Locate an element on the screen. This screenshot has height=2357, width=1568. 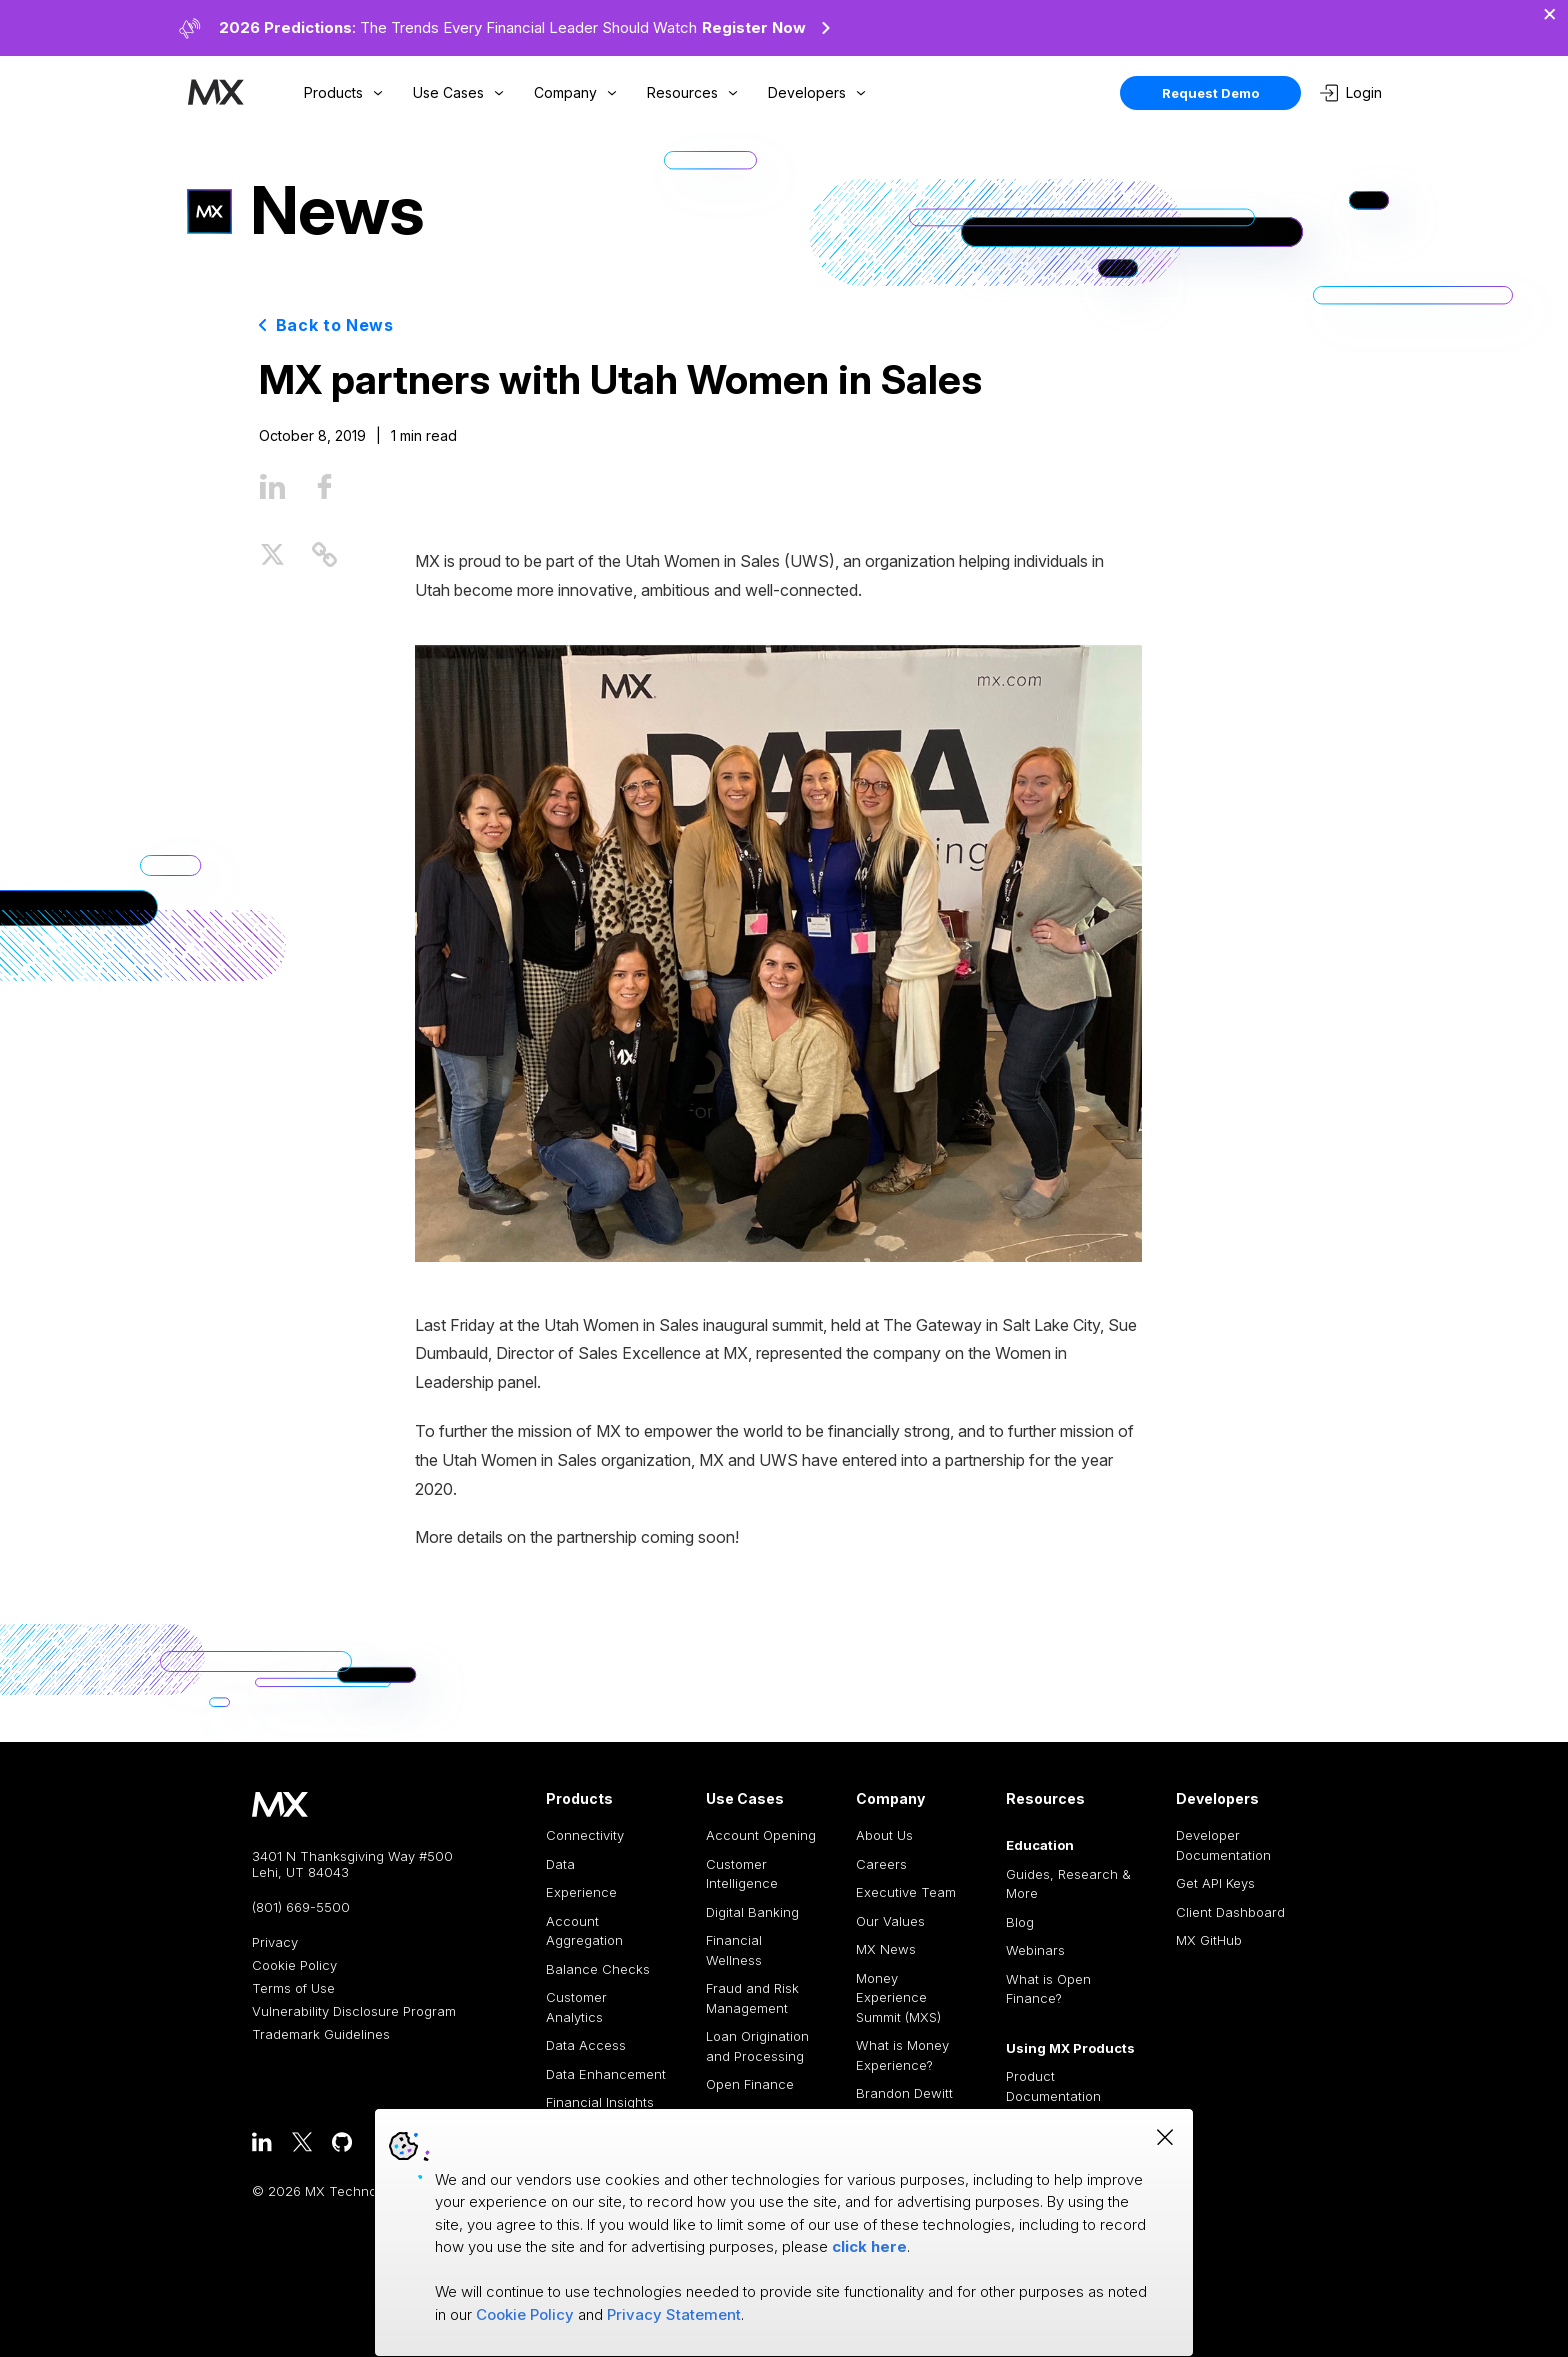
Fraud and Risk Management is located at coordinates (752, 1998).